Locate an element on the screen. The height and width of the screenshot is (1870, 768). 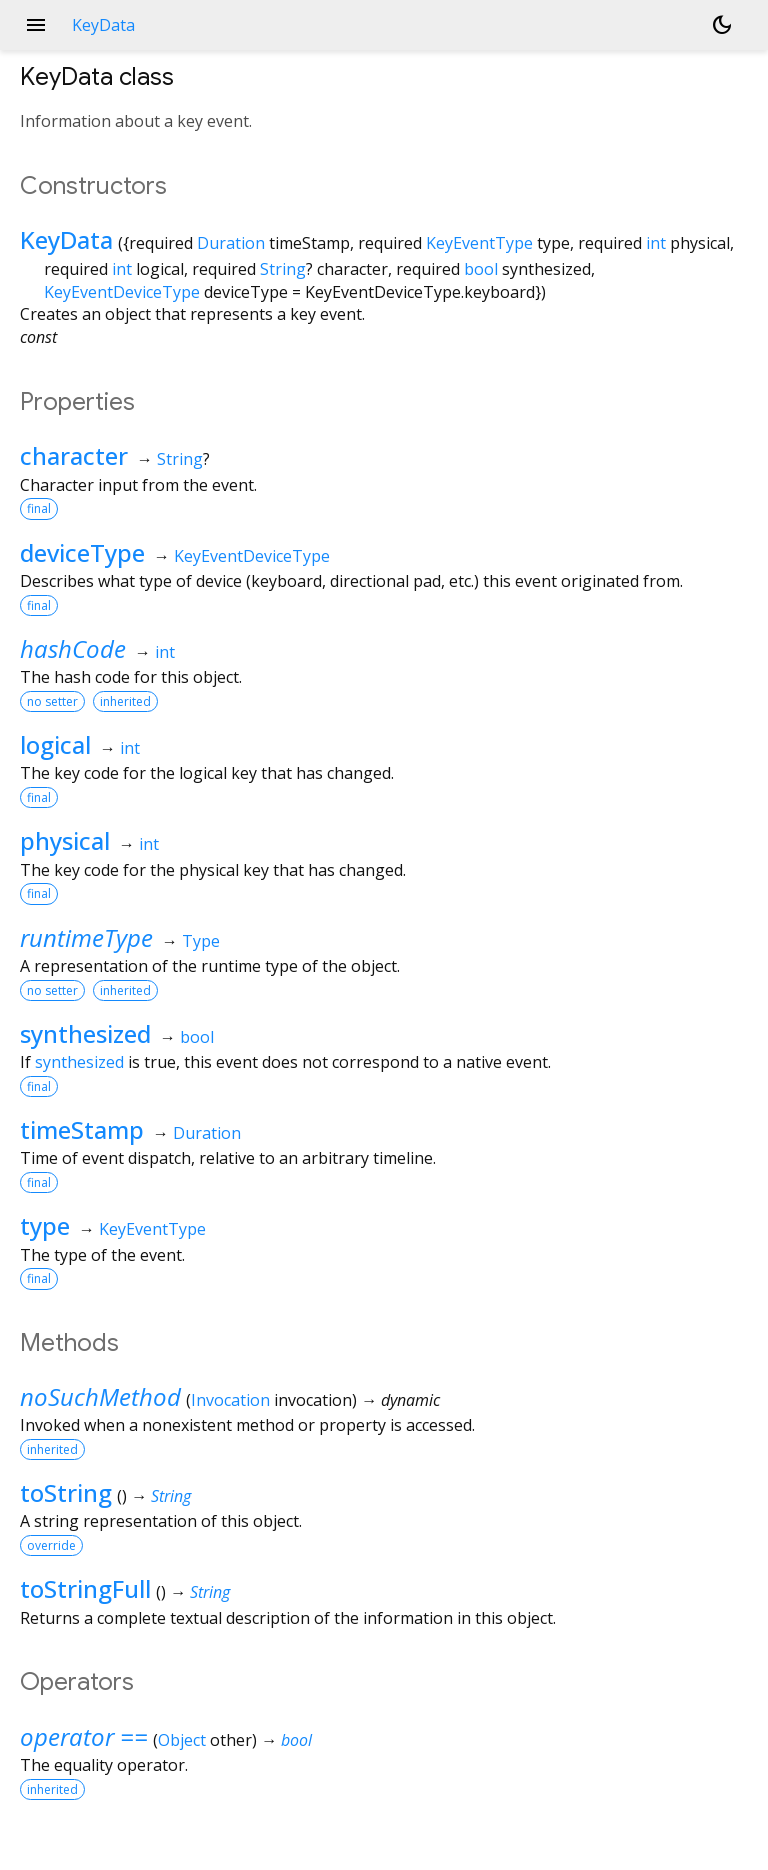
Duration is located at coordinates (231, 243).